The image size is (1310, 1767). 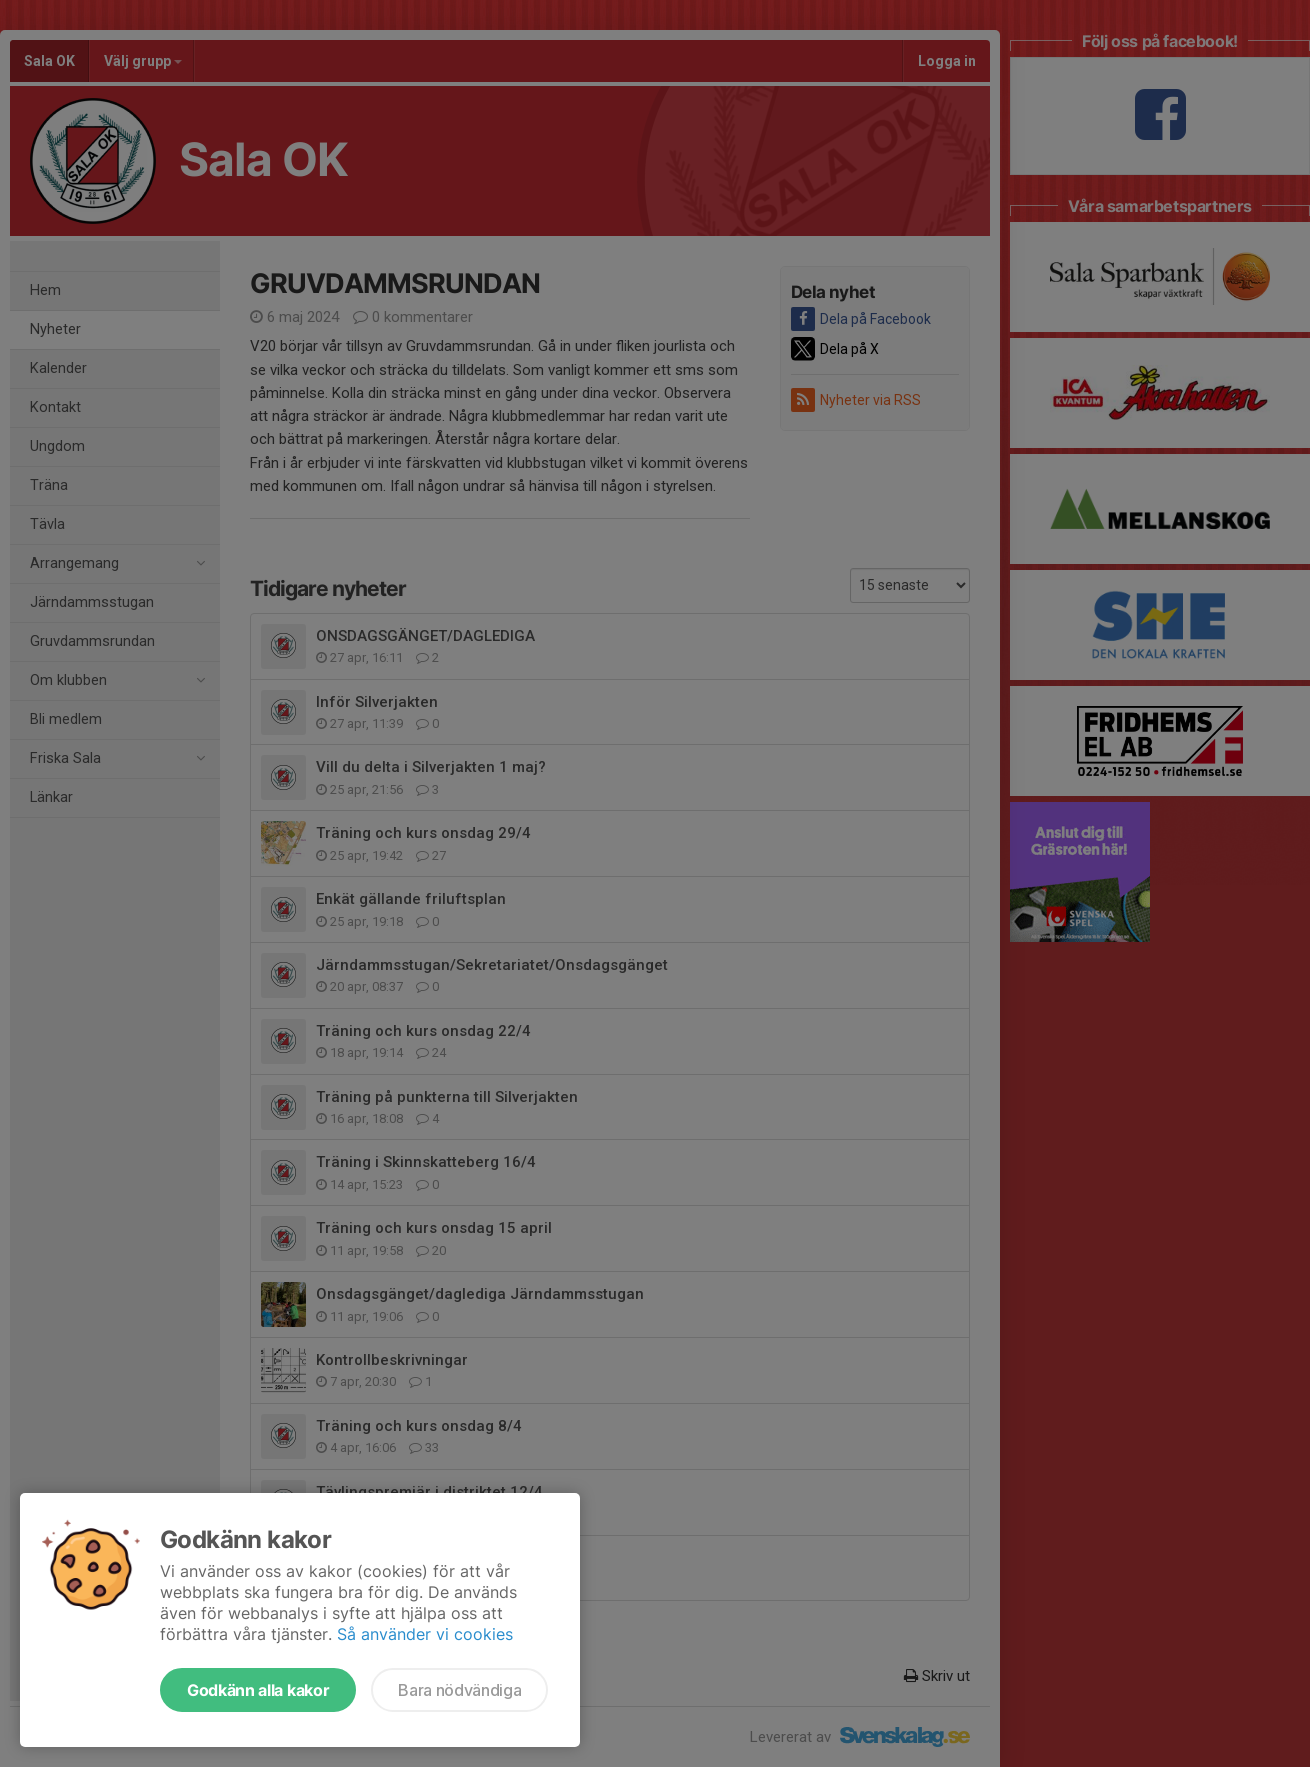 What do you see at coordinates (459, 1690) in the screenshot?
I see `Bara nödvändiga` at bounding box center [459, 1690].